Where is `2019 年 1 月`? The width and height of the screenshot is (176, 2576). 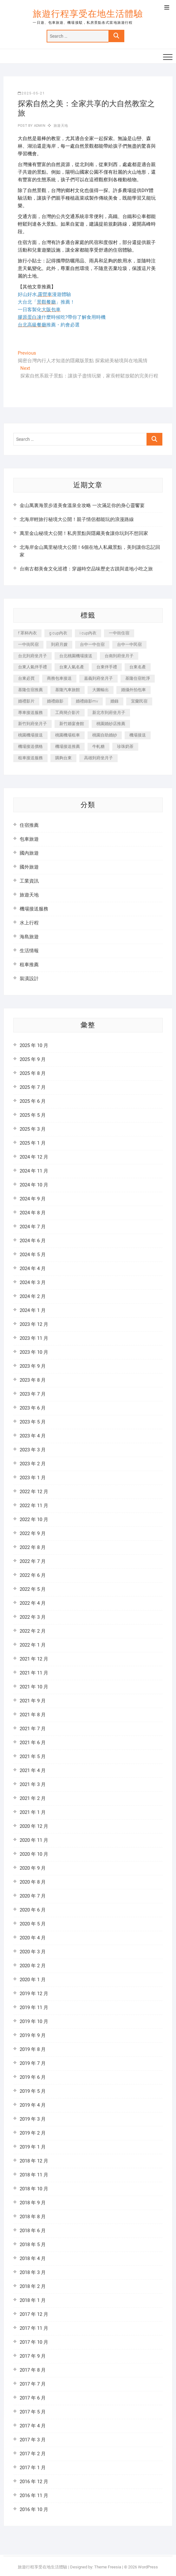
2019 年 1 月 is located at coordinates (33, 2147).